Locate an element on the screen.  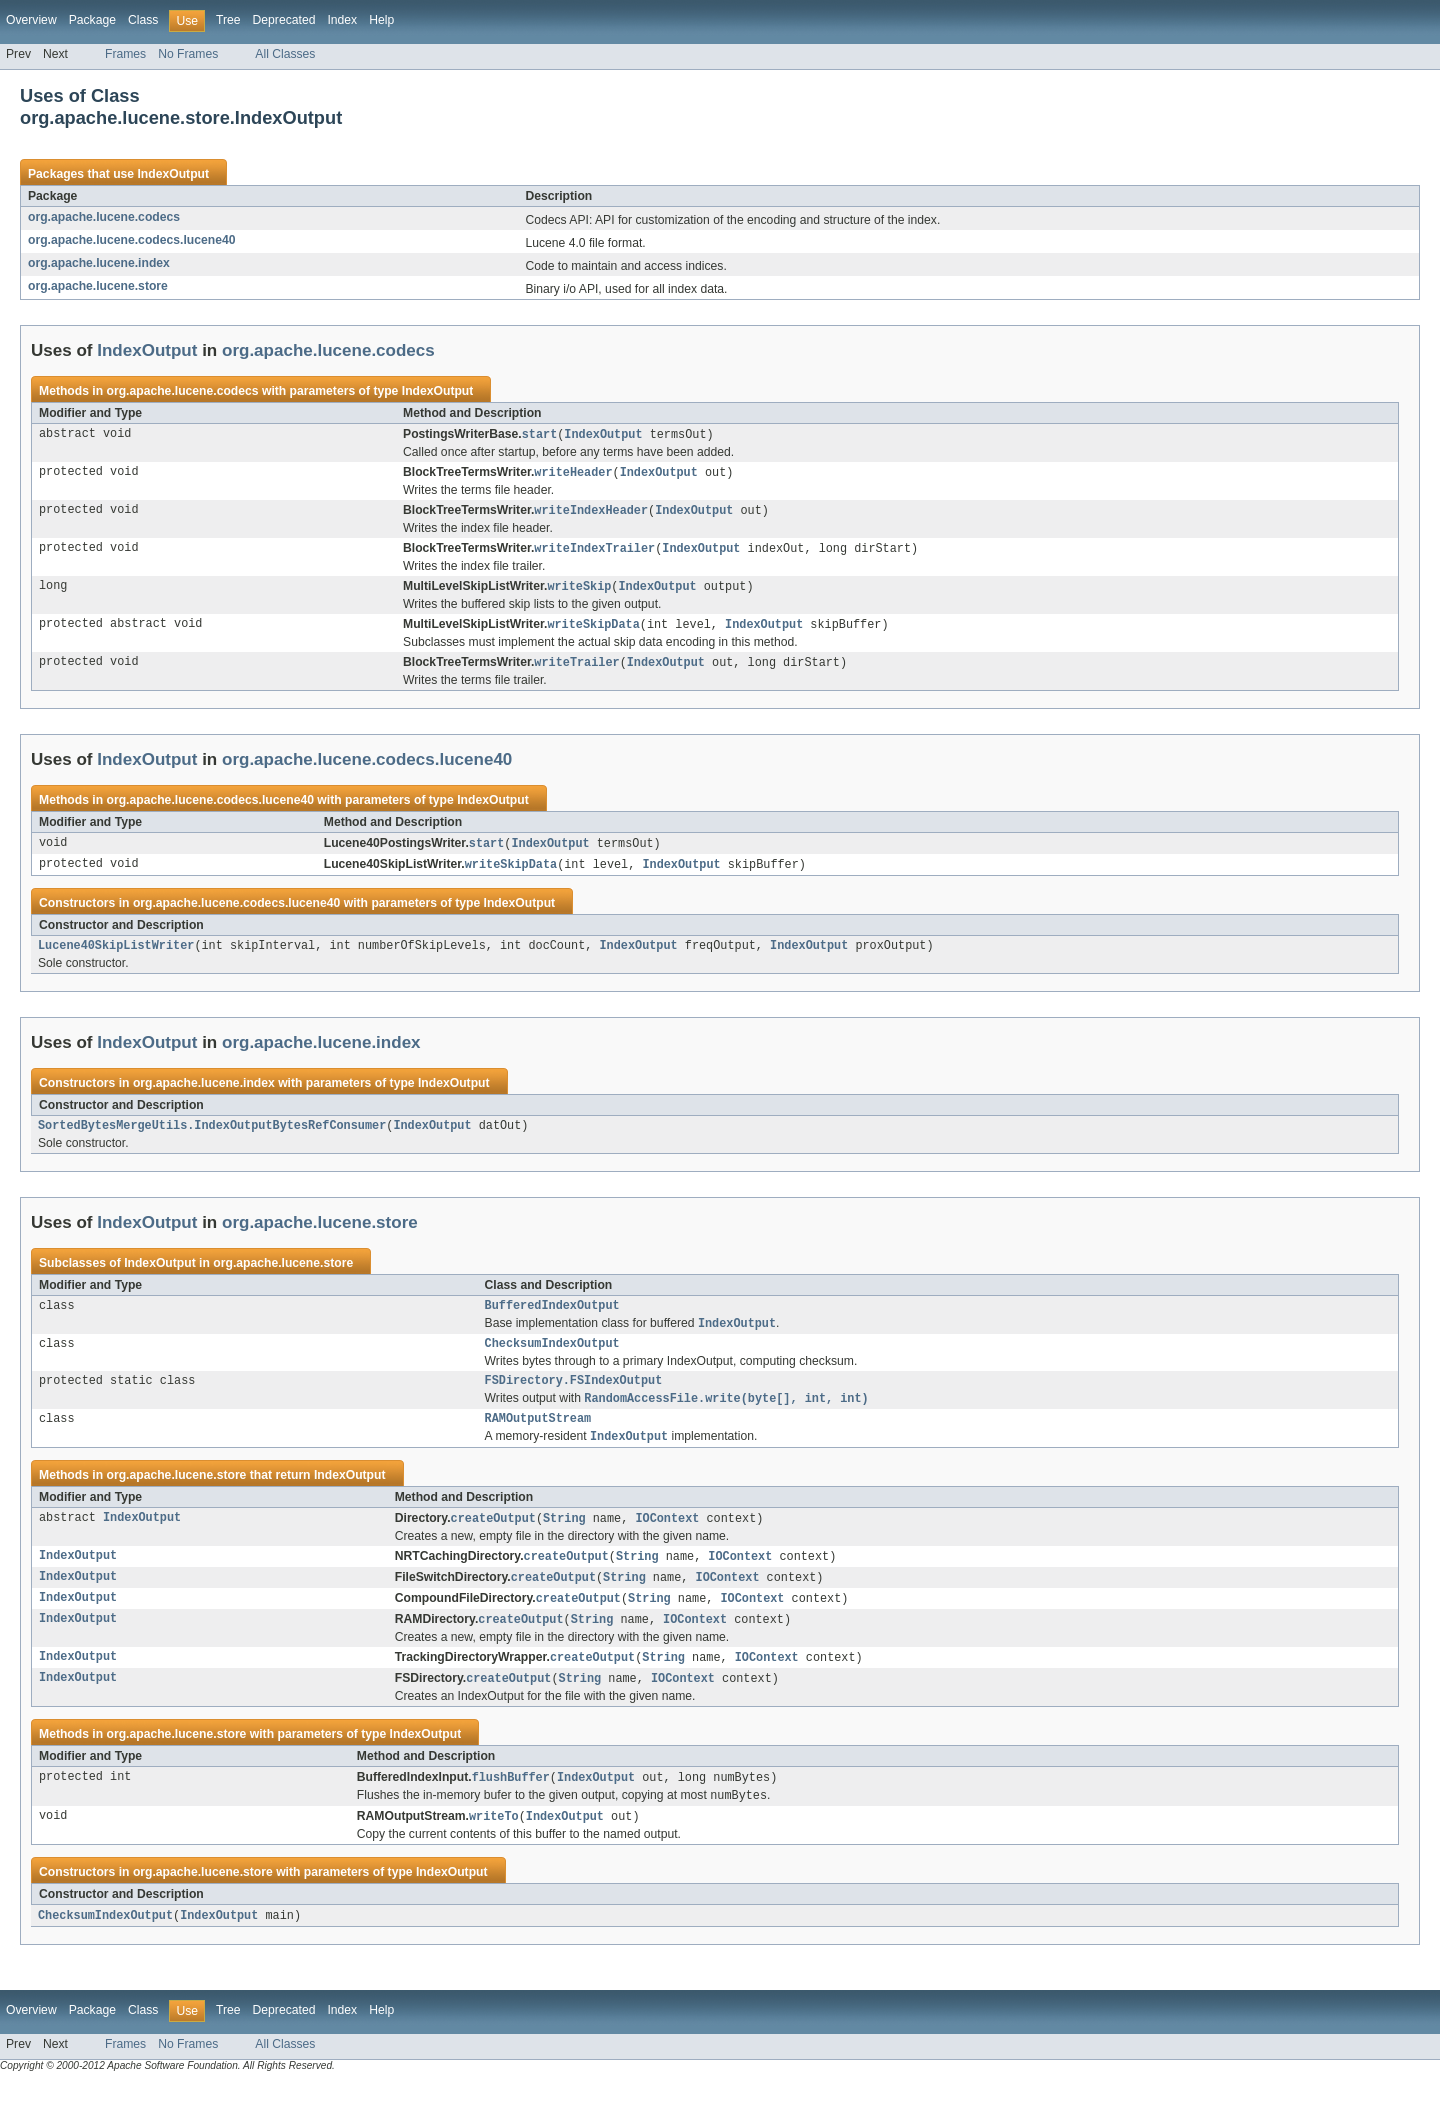
writeTo is located at coordinates (494, 1850).